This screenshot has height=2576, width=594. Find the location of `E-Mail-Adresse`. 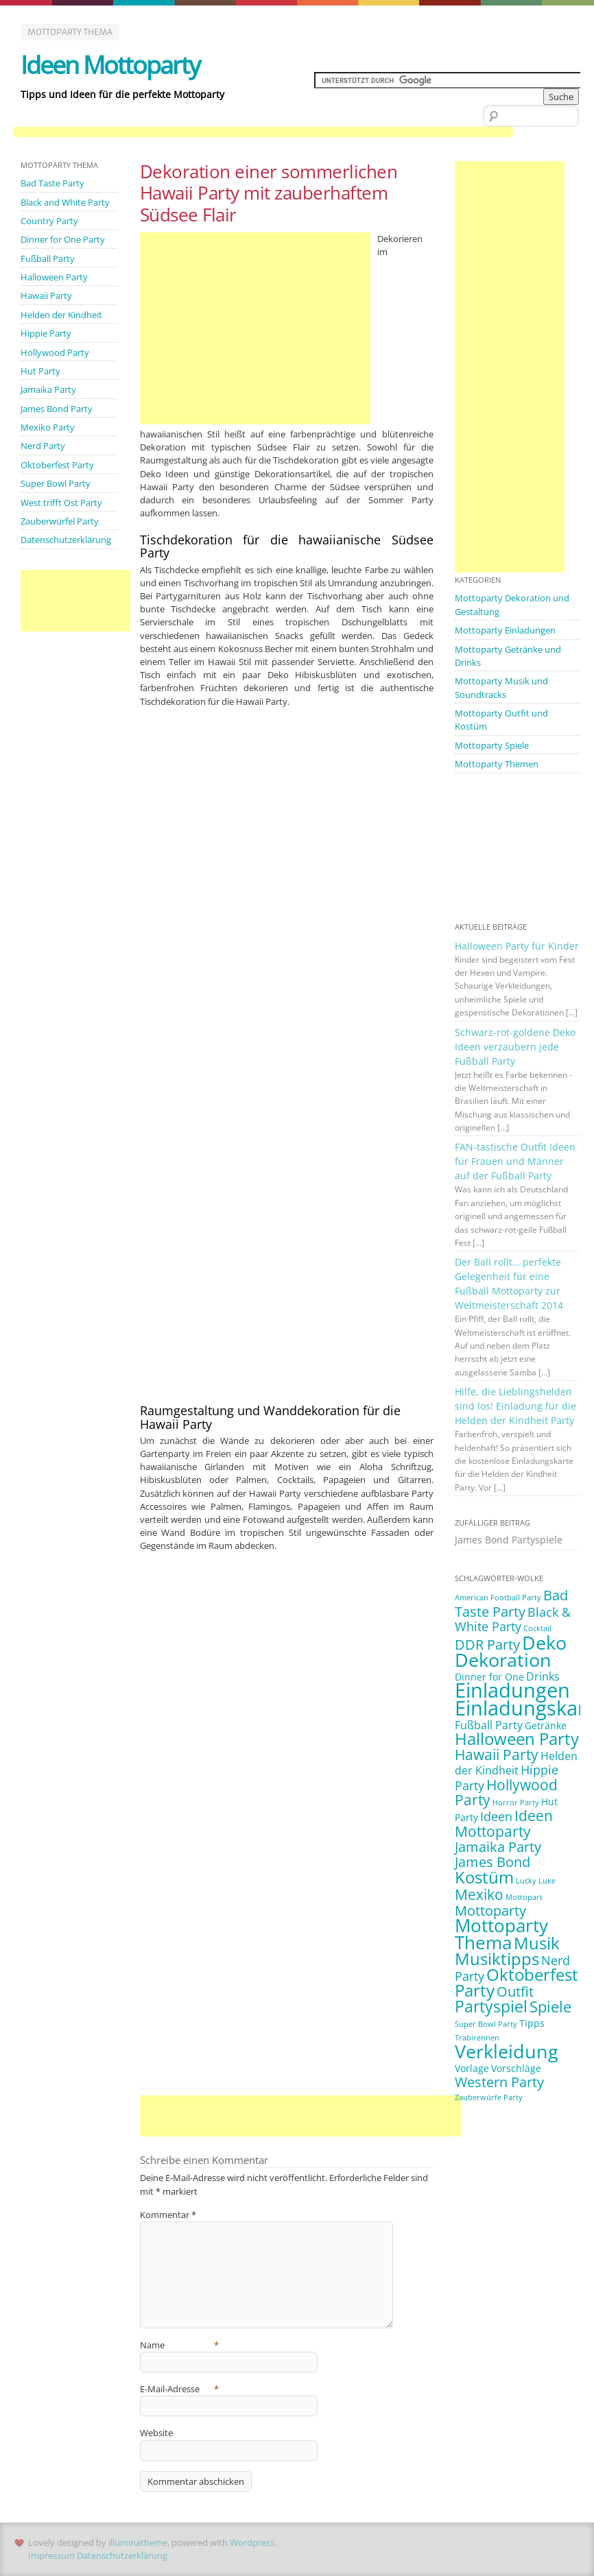

E-Mail-Adresse is located at coordinates (179, 2389).